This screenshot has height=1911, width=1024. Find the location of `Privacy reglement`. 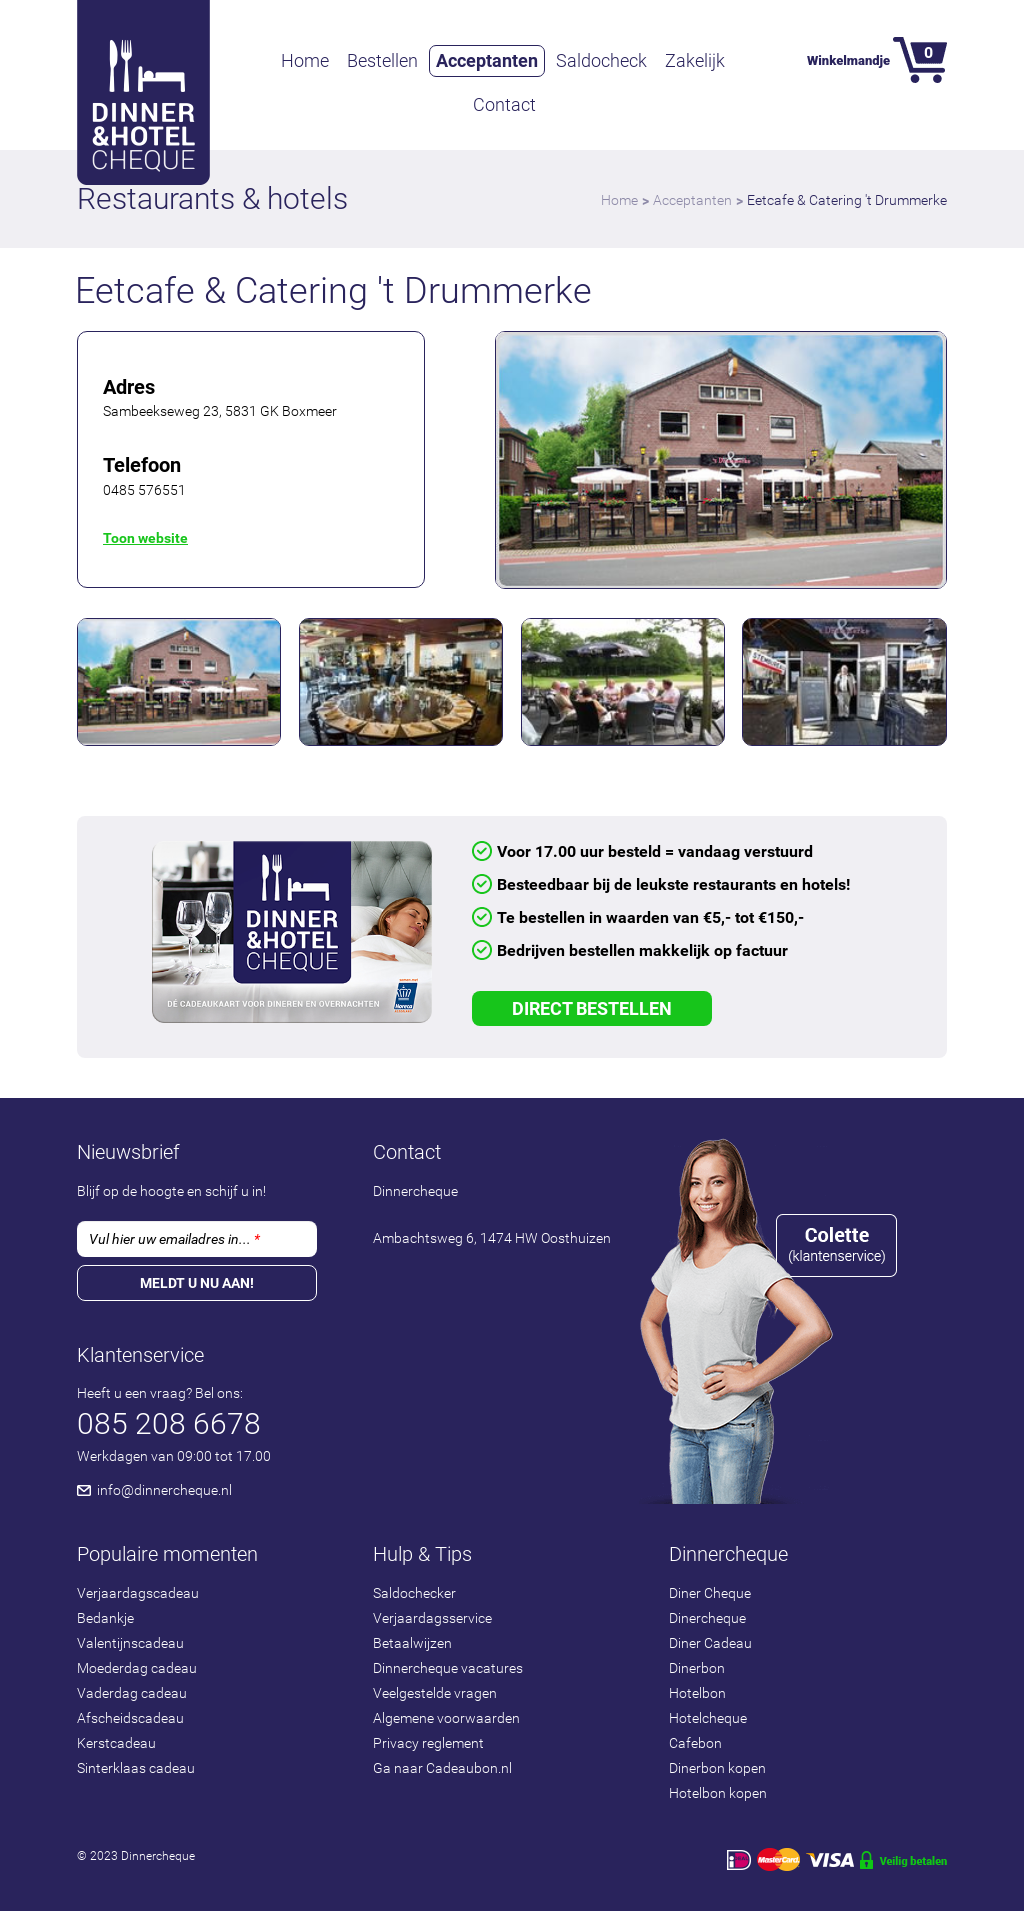

Privacy reglement is located at coordinates (428, 1743).